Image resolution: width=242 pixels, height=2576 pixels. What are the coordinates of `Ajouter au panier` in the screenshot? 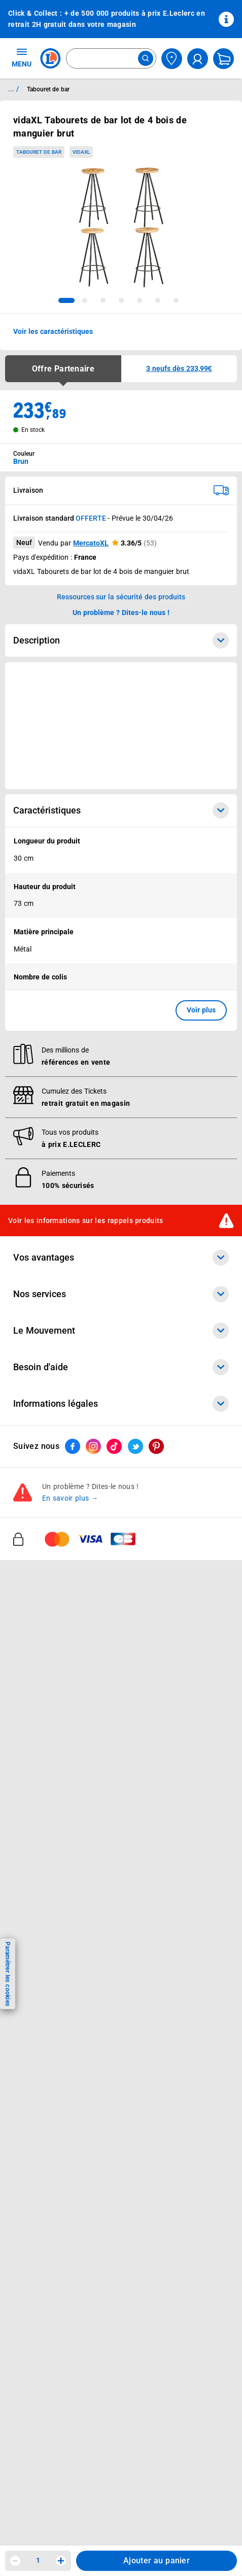 It's located at (156, 2560).